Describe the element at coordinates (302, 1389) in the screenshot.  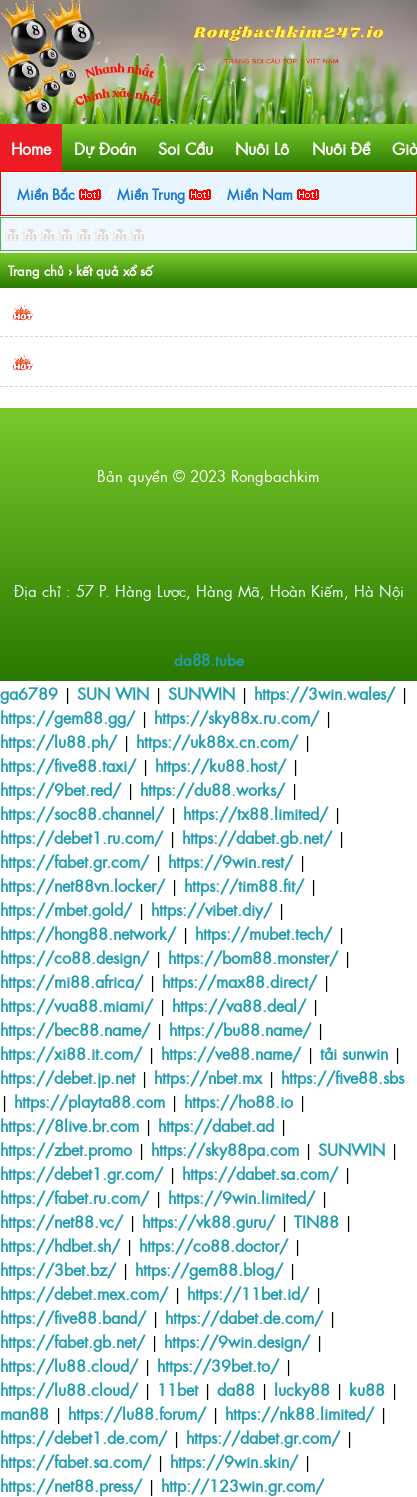
I see `lucky88` at that location.